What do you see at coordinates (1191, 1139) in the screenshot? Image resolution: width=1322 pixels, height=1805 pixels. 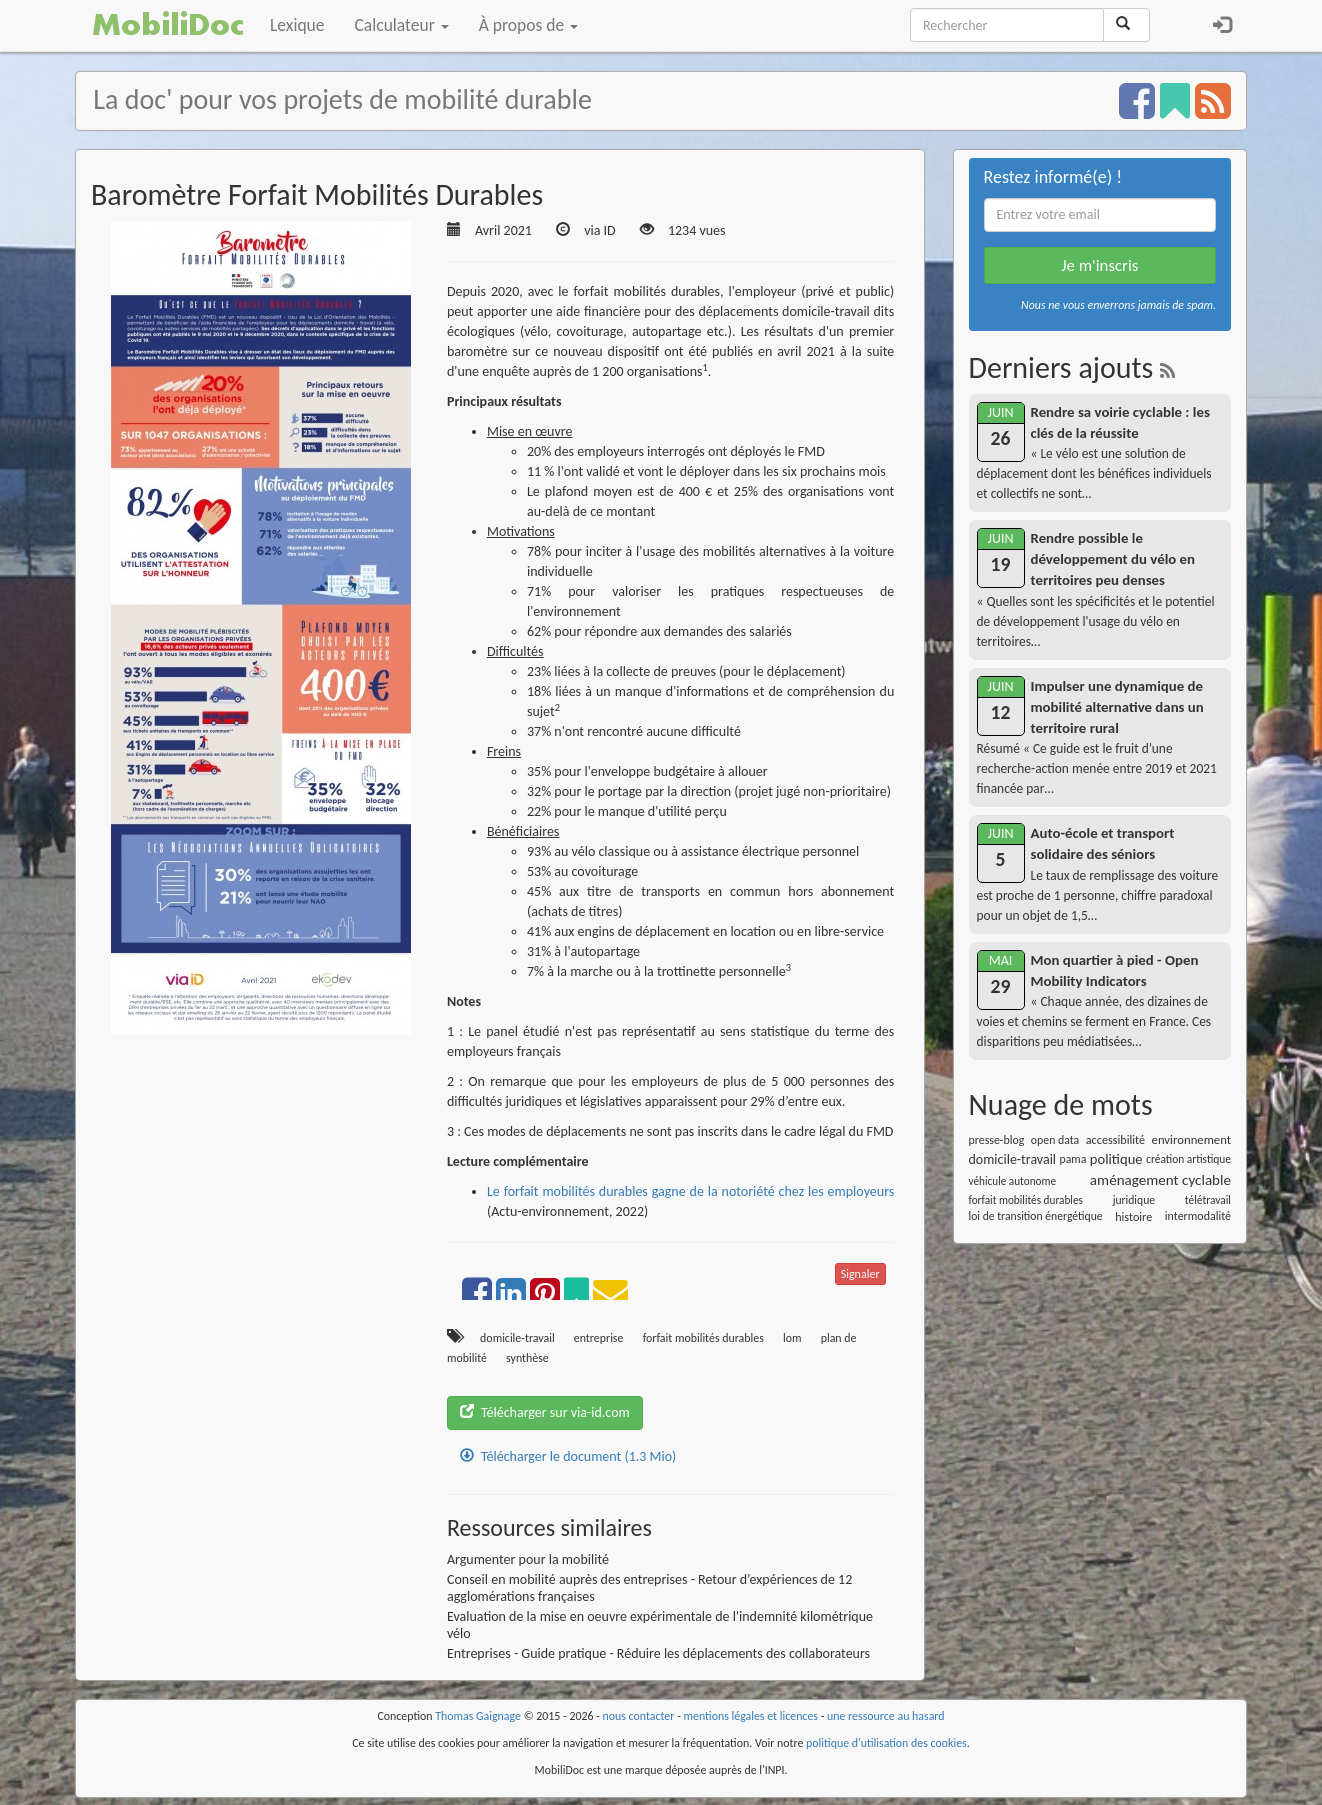 I see `environnement` at bounding box center [1191, 1139].